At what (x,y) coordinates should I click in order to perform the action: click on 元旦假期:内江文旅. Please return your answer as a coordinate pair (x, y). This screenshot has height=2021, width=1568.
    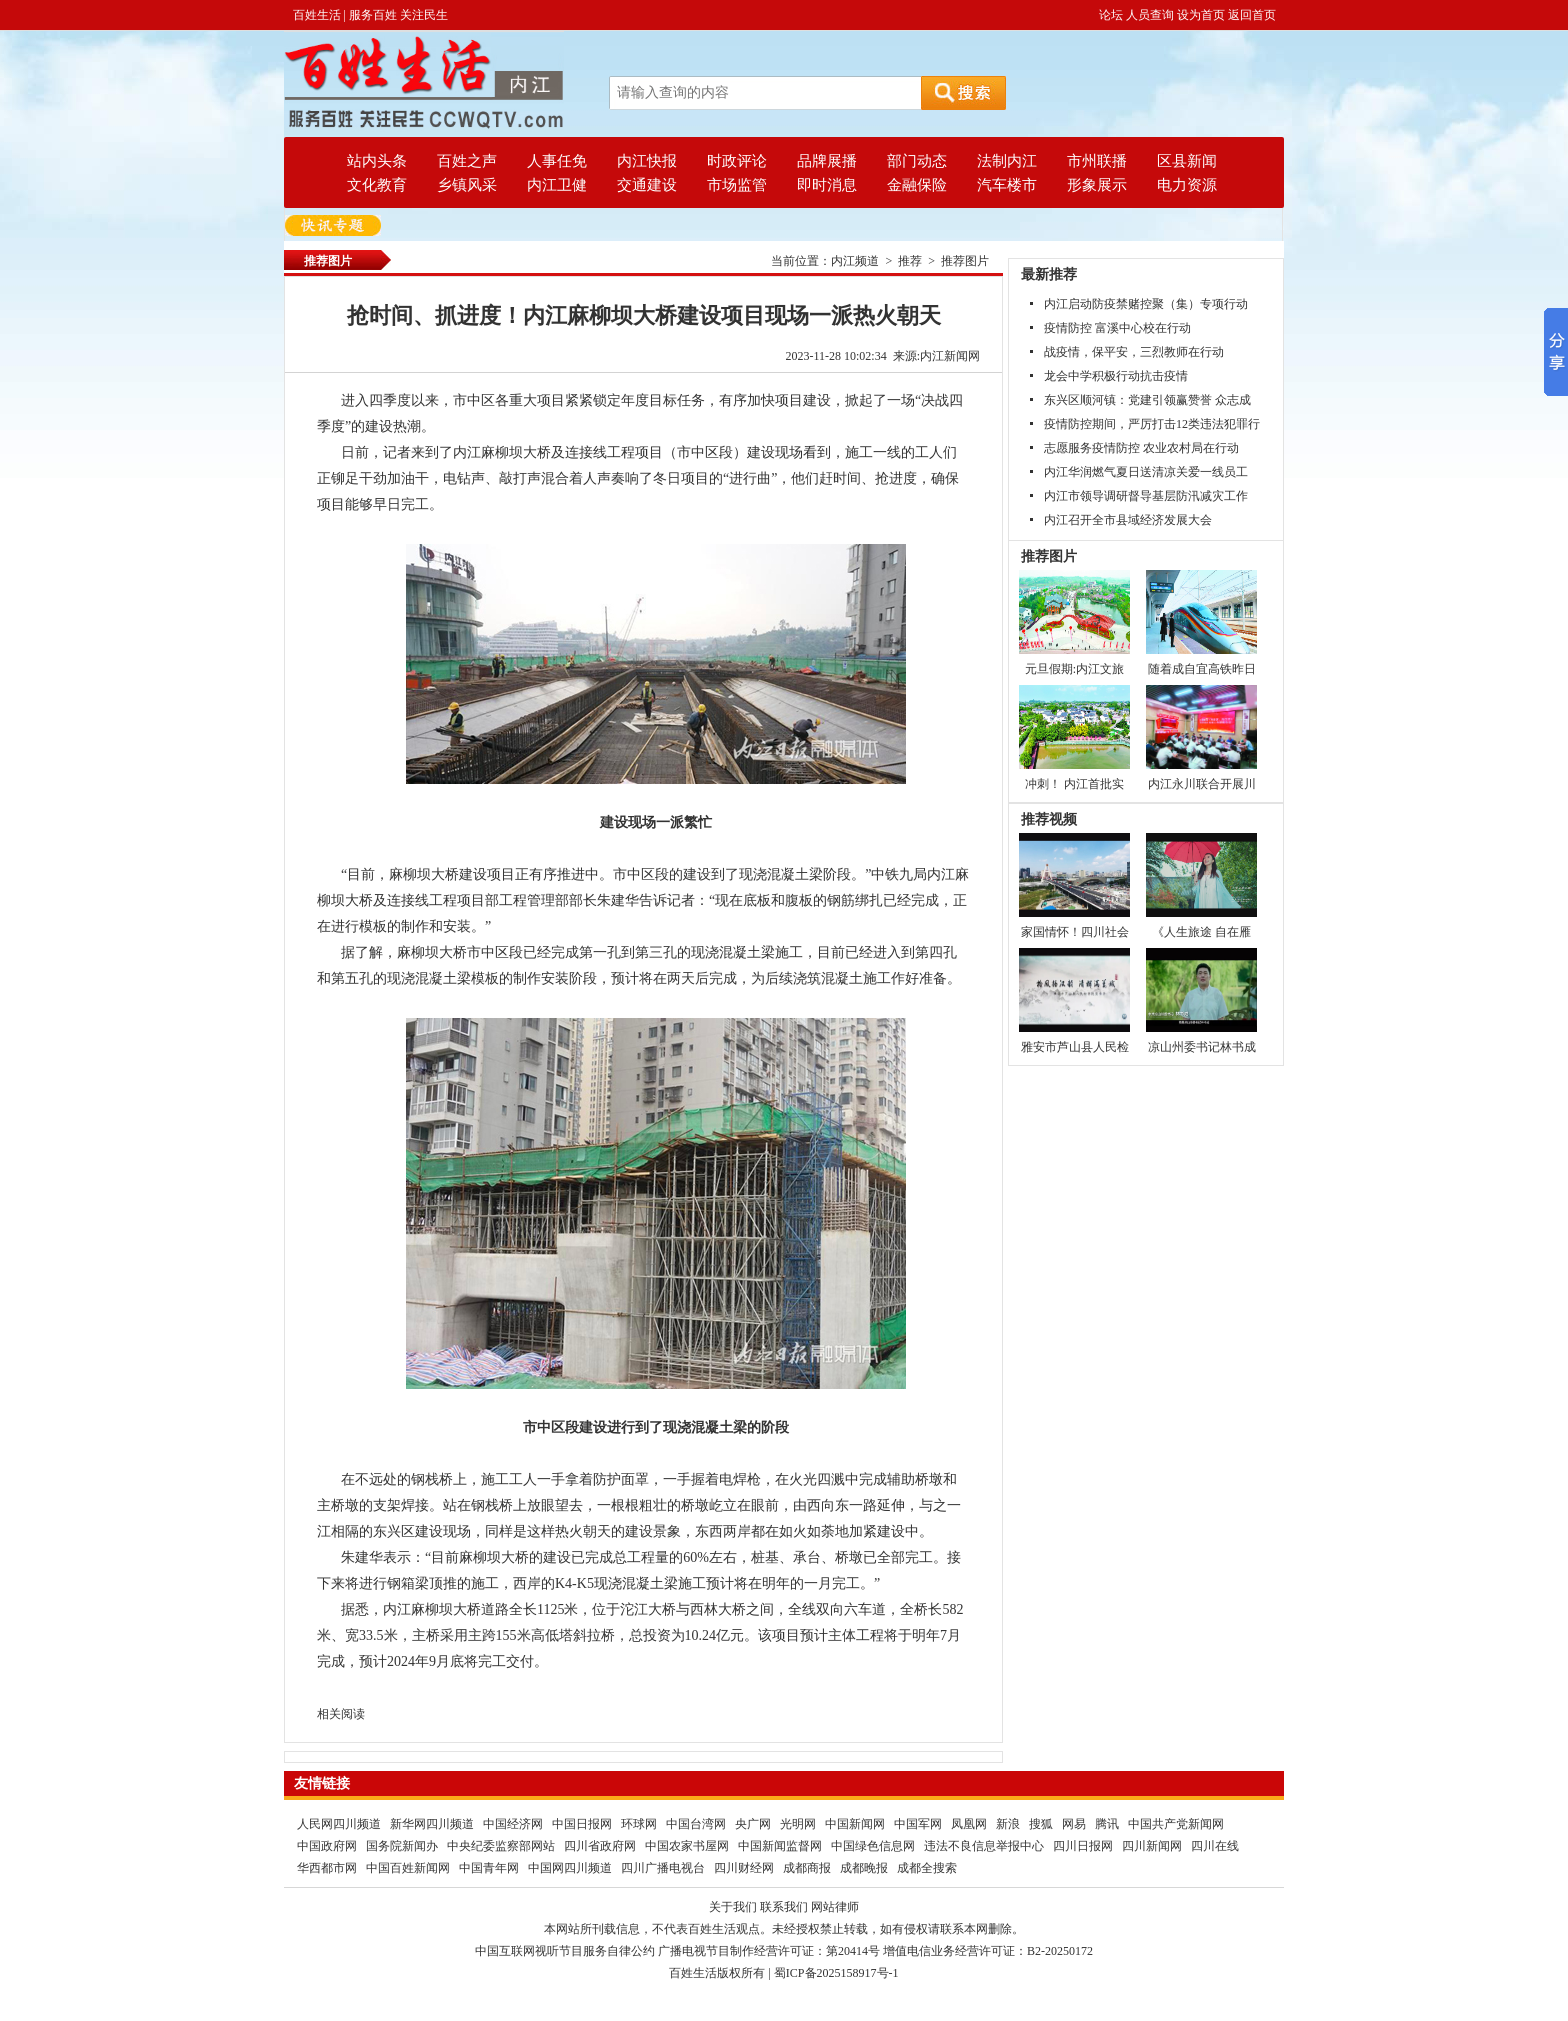
    Looking at the image, I should click on (1074, 669).